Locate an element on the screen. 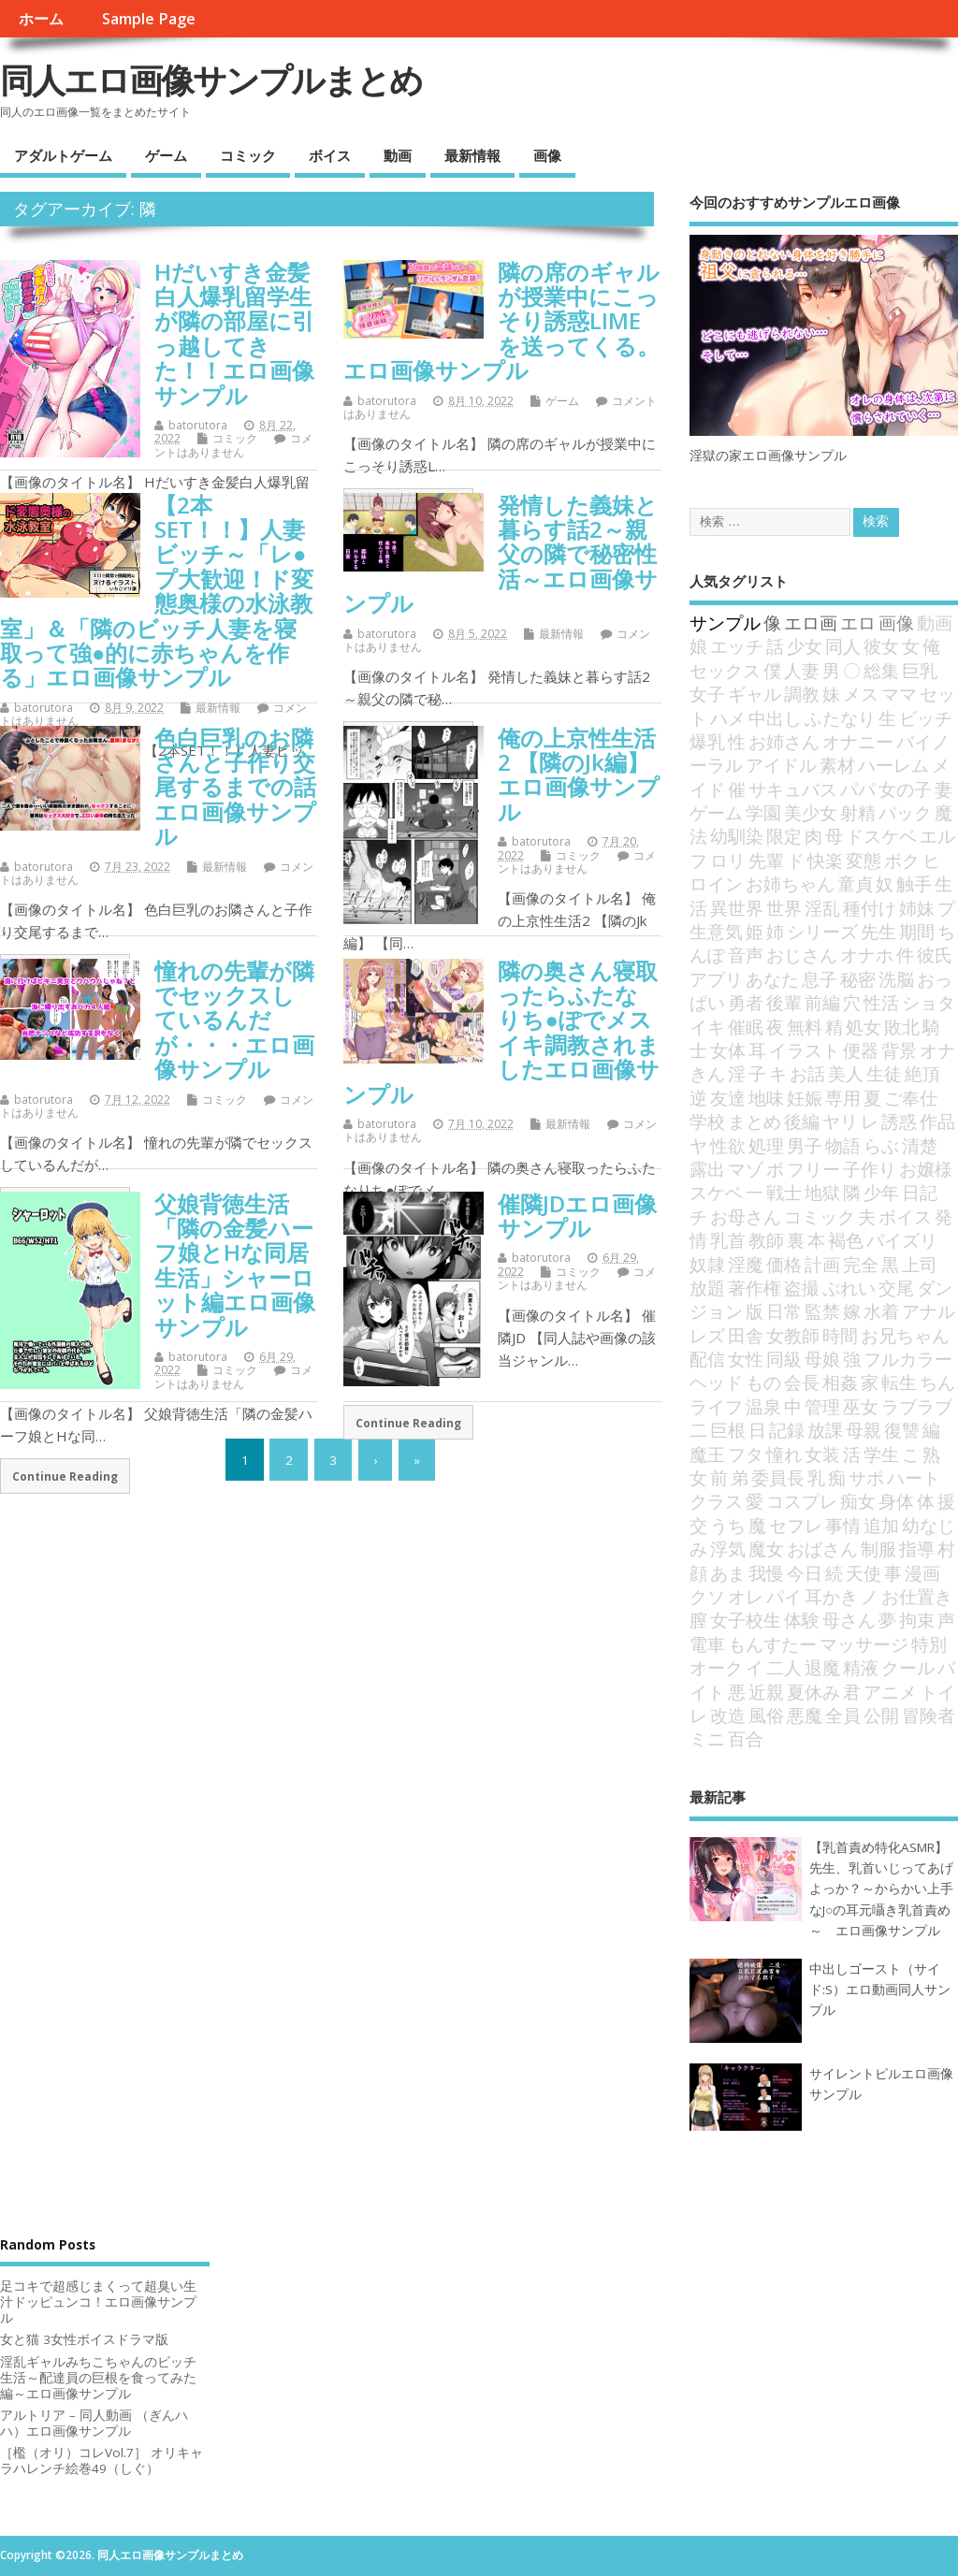 The height and width of the screenshot is (2576, 958). フリー is located at coordinates (813, 1168).